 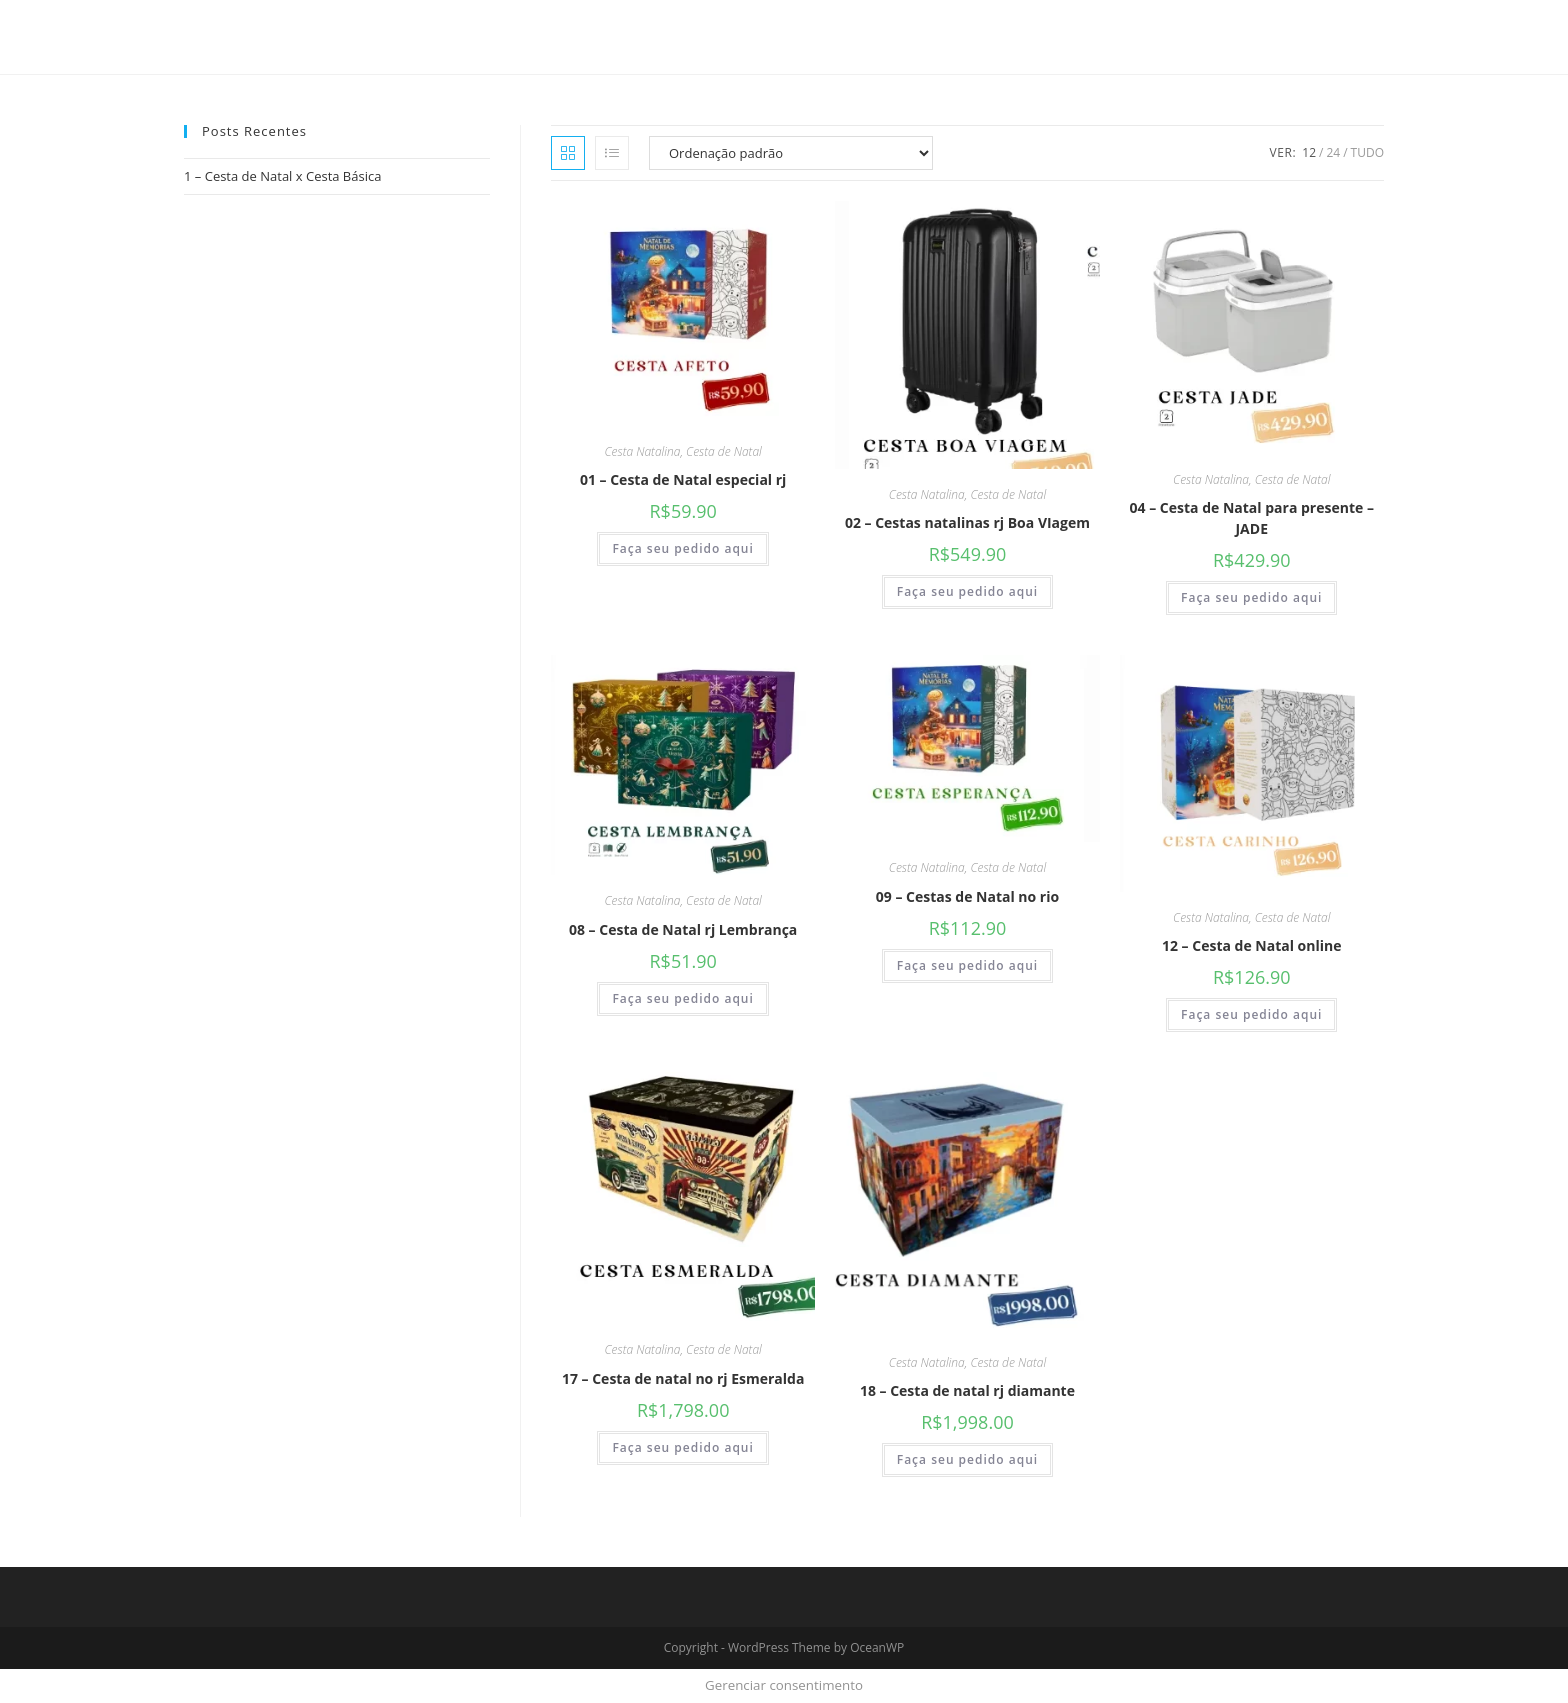 What do you see at coordinates (791, 153) in the screenshot?
I see `[Pedido da loja]` at bounding box center [791, 153].